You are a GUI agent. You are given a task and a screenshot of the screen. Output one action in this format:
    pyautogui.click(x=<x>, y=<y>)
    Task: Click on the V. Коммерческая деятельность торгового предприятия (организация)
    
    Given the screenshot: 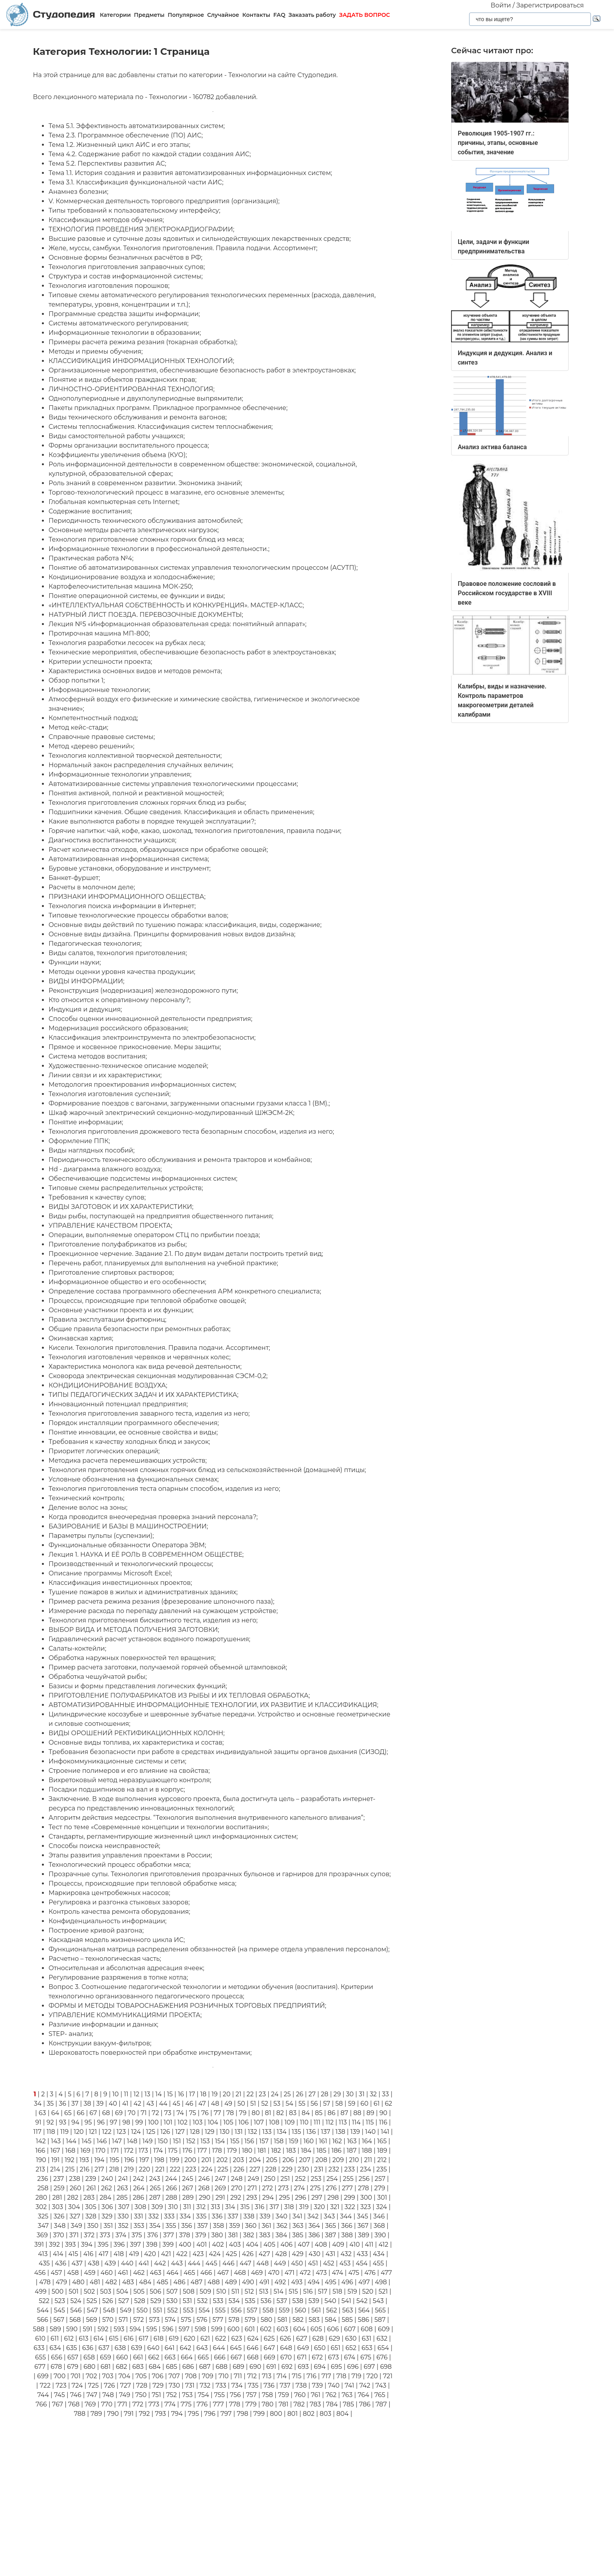 What is the action you would take?
    pyautogui.click(x=163, y=201)
    